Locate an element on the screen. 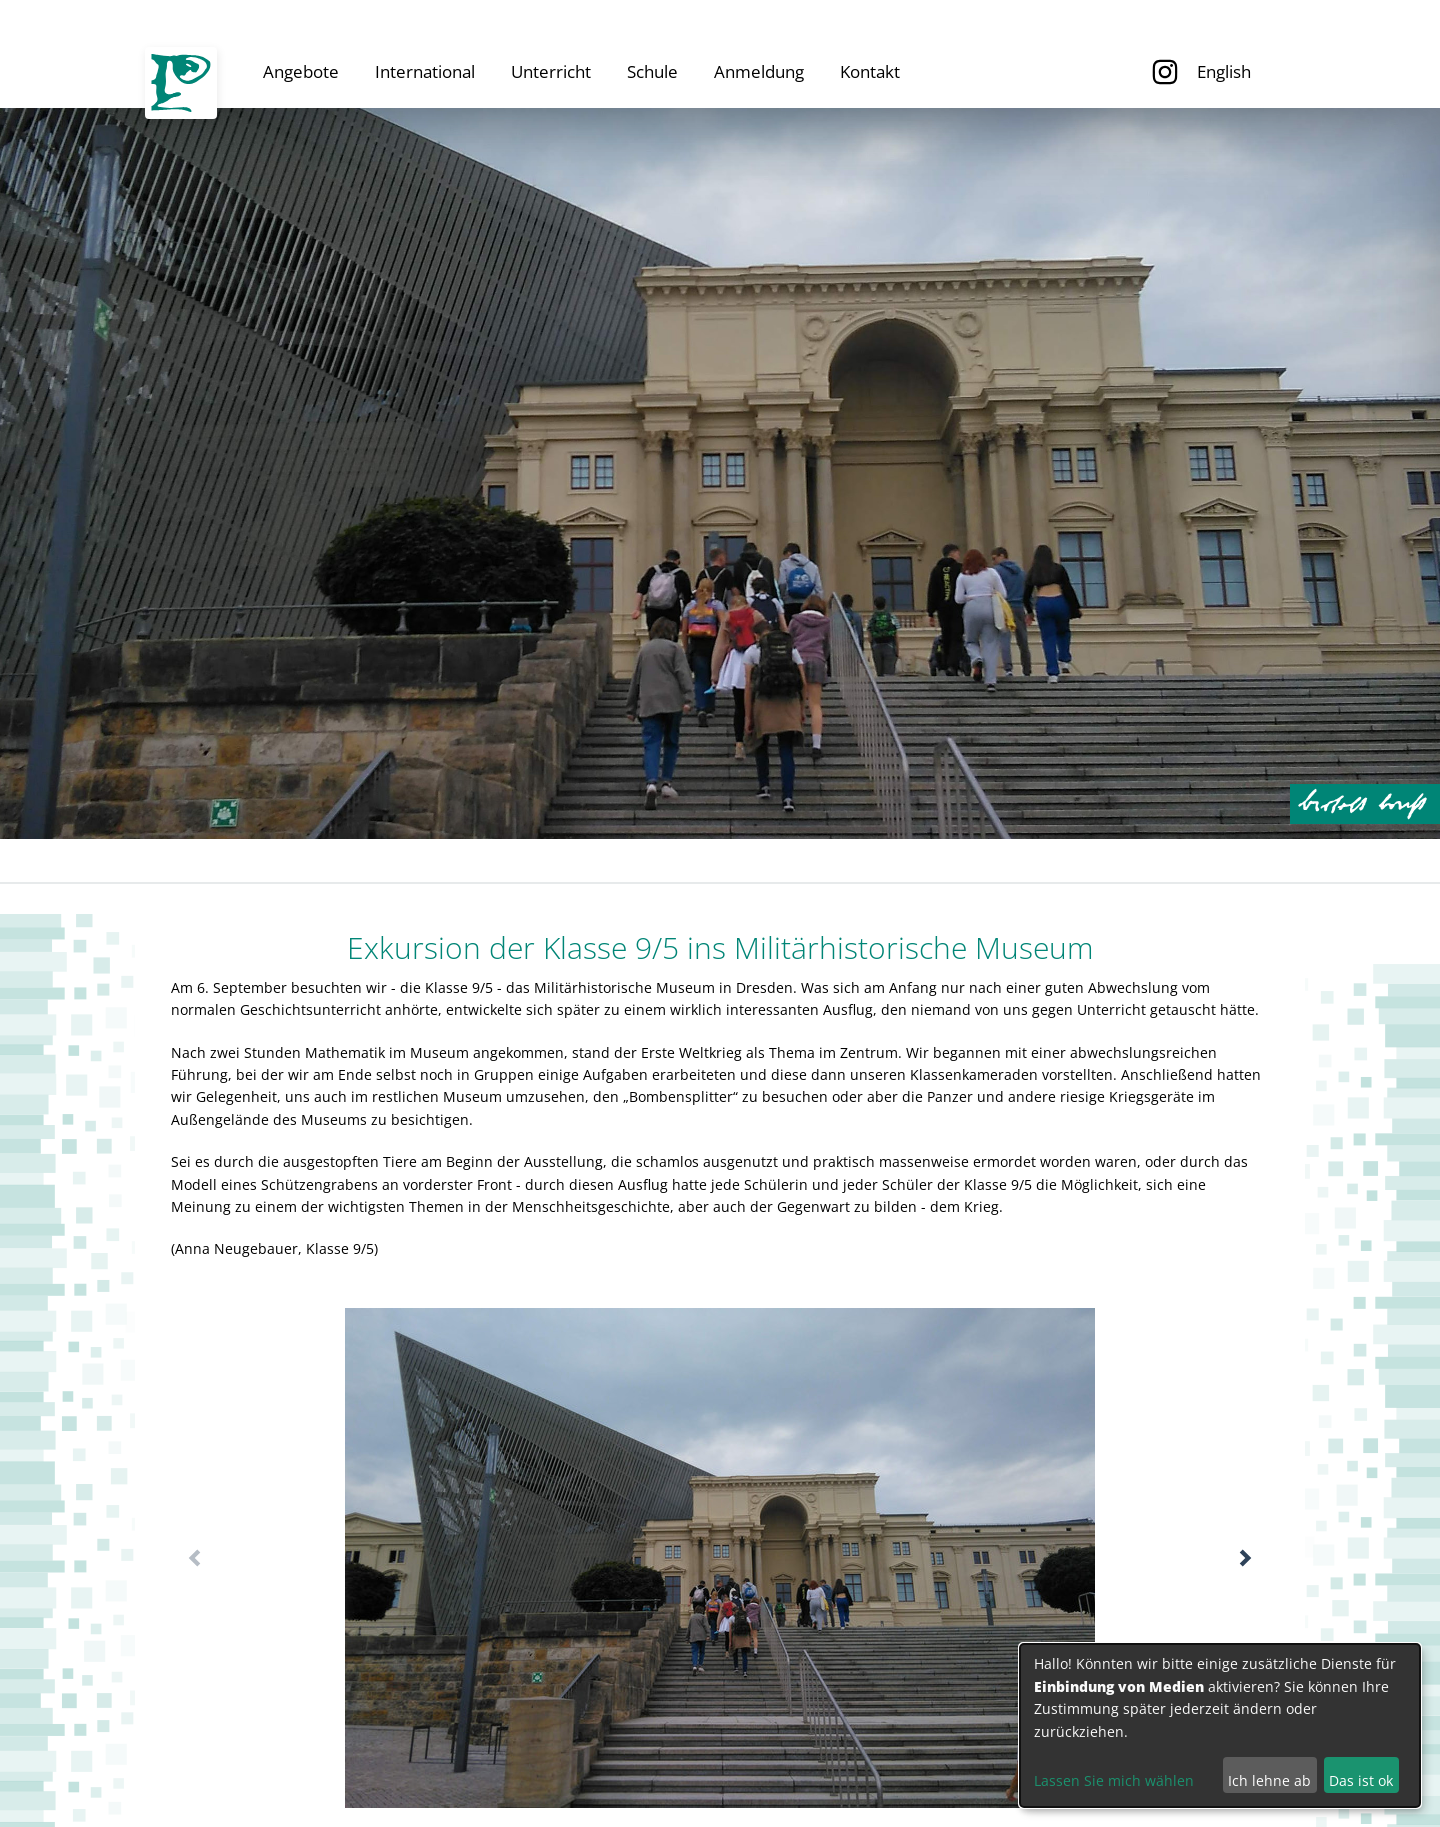 The height and width of the screenshot is (1827, 1440). Schule is located at coordinates (652, 71).